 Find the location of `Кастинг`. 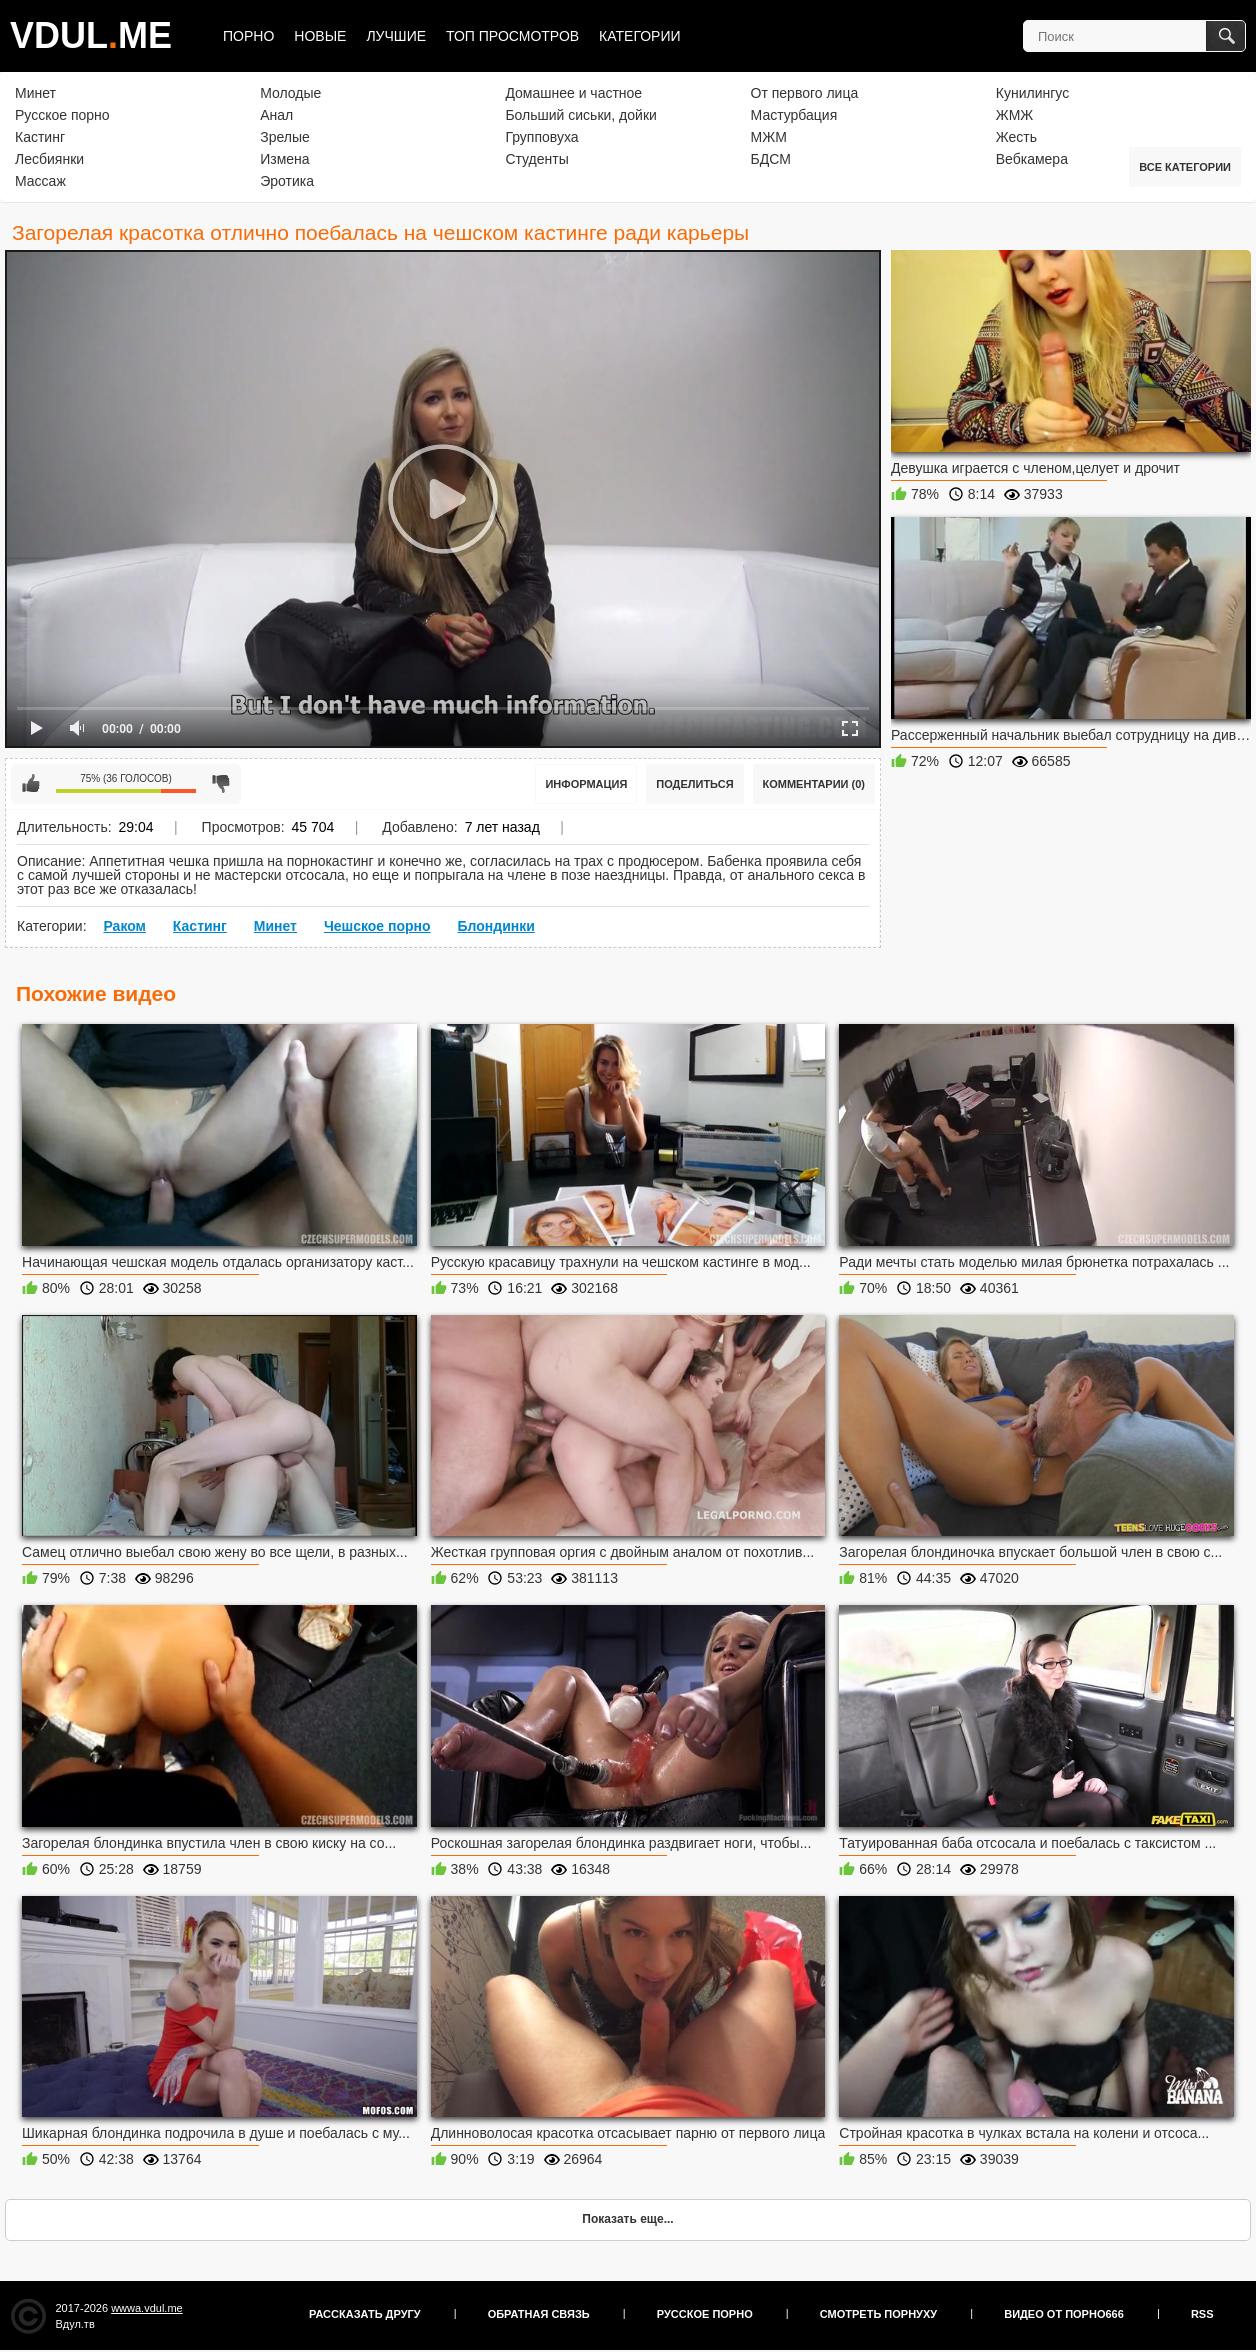

Кастинг is located at coordinates (40, 137).